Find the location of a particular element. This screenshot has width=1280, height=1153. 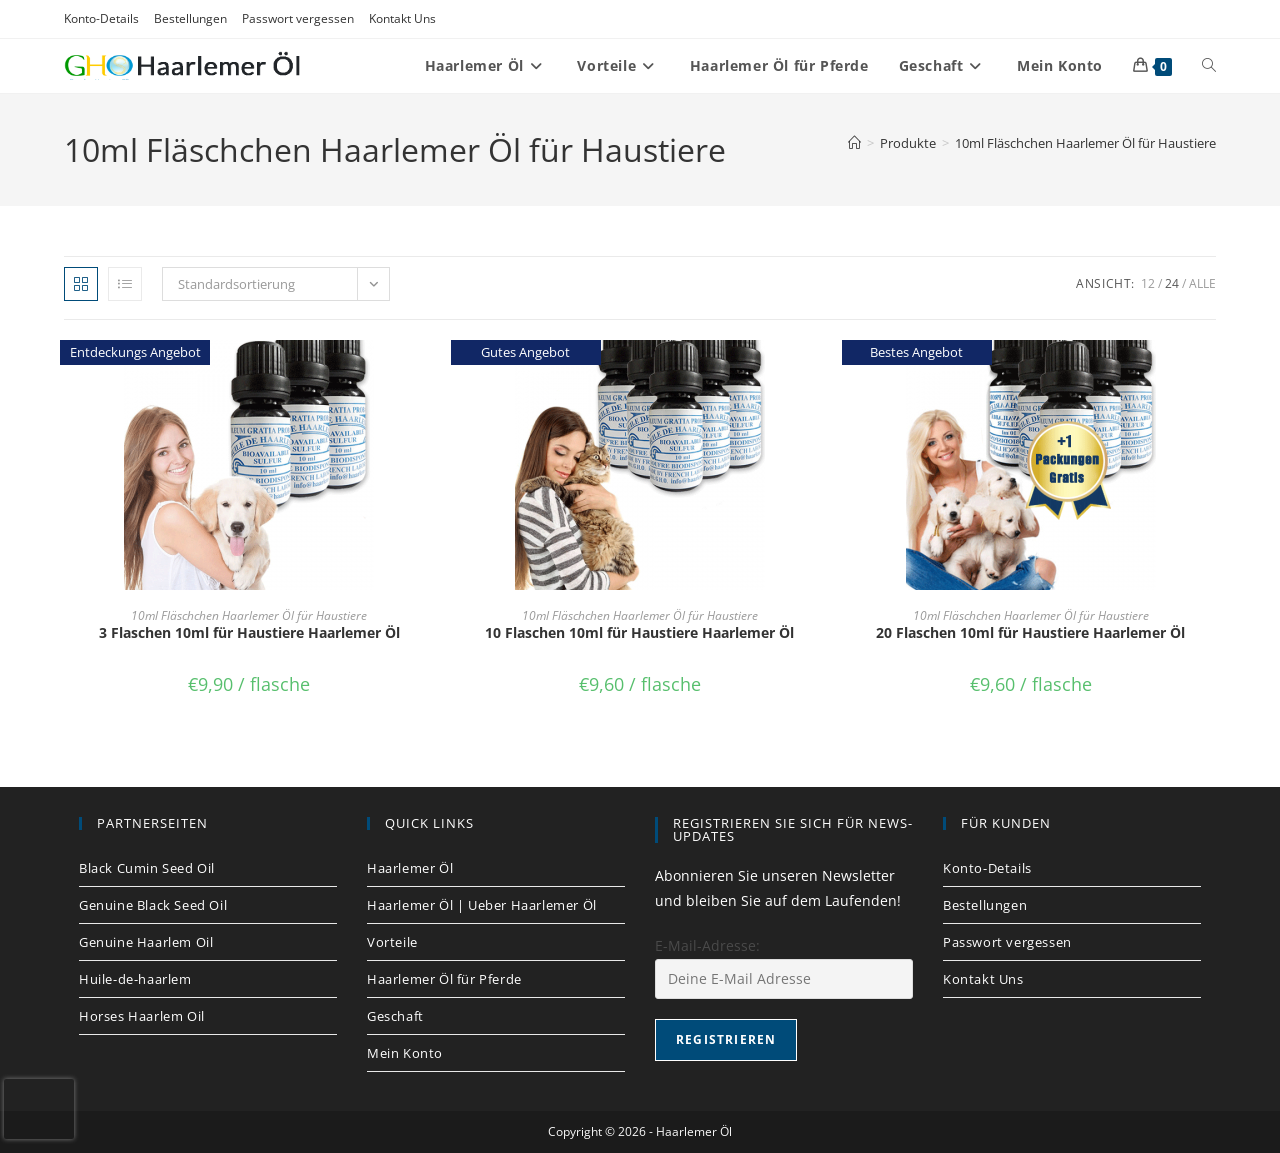

[presentation] is located at coordinates (39, 1109).